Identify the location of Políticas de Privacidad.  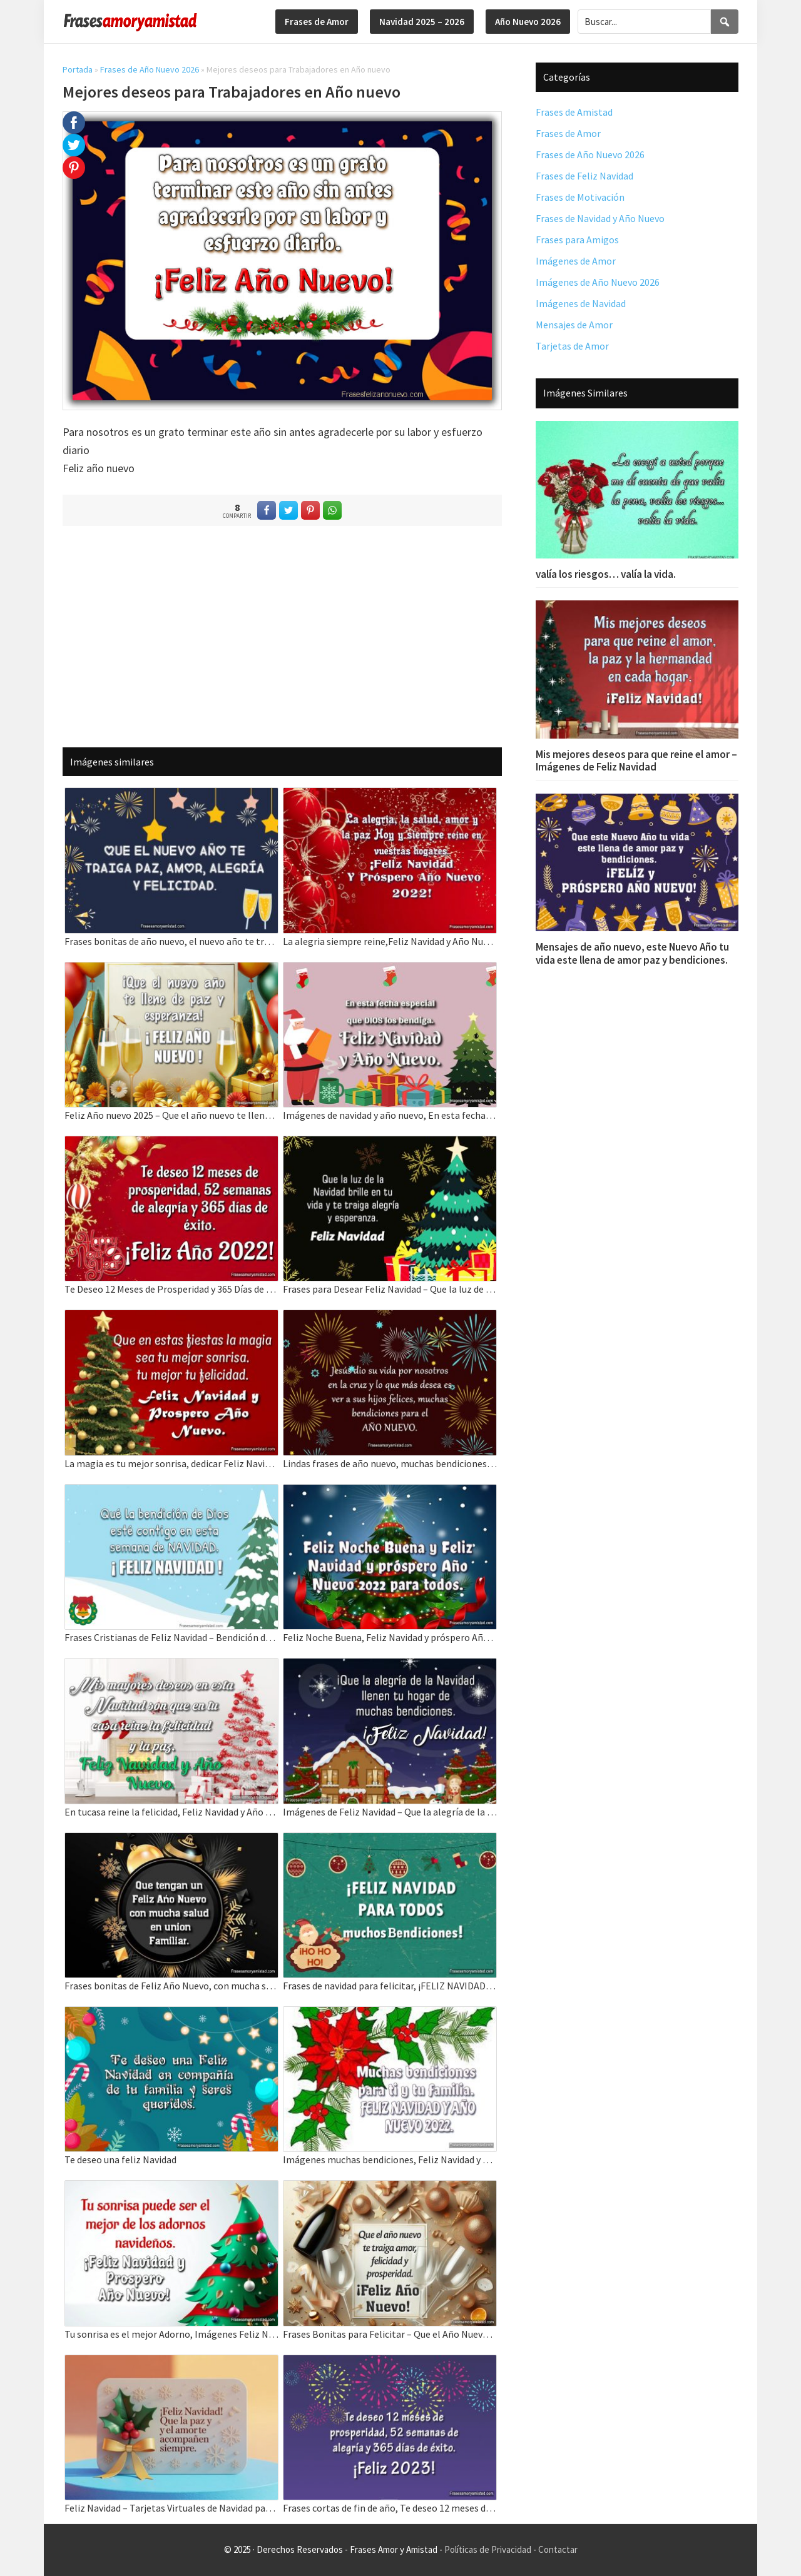
(487, 2549).